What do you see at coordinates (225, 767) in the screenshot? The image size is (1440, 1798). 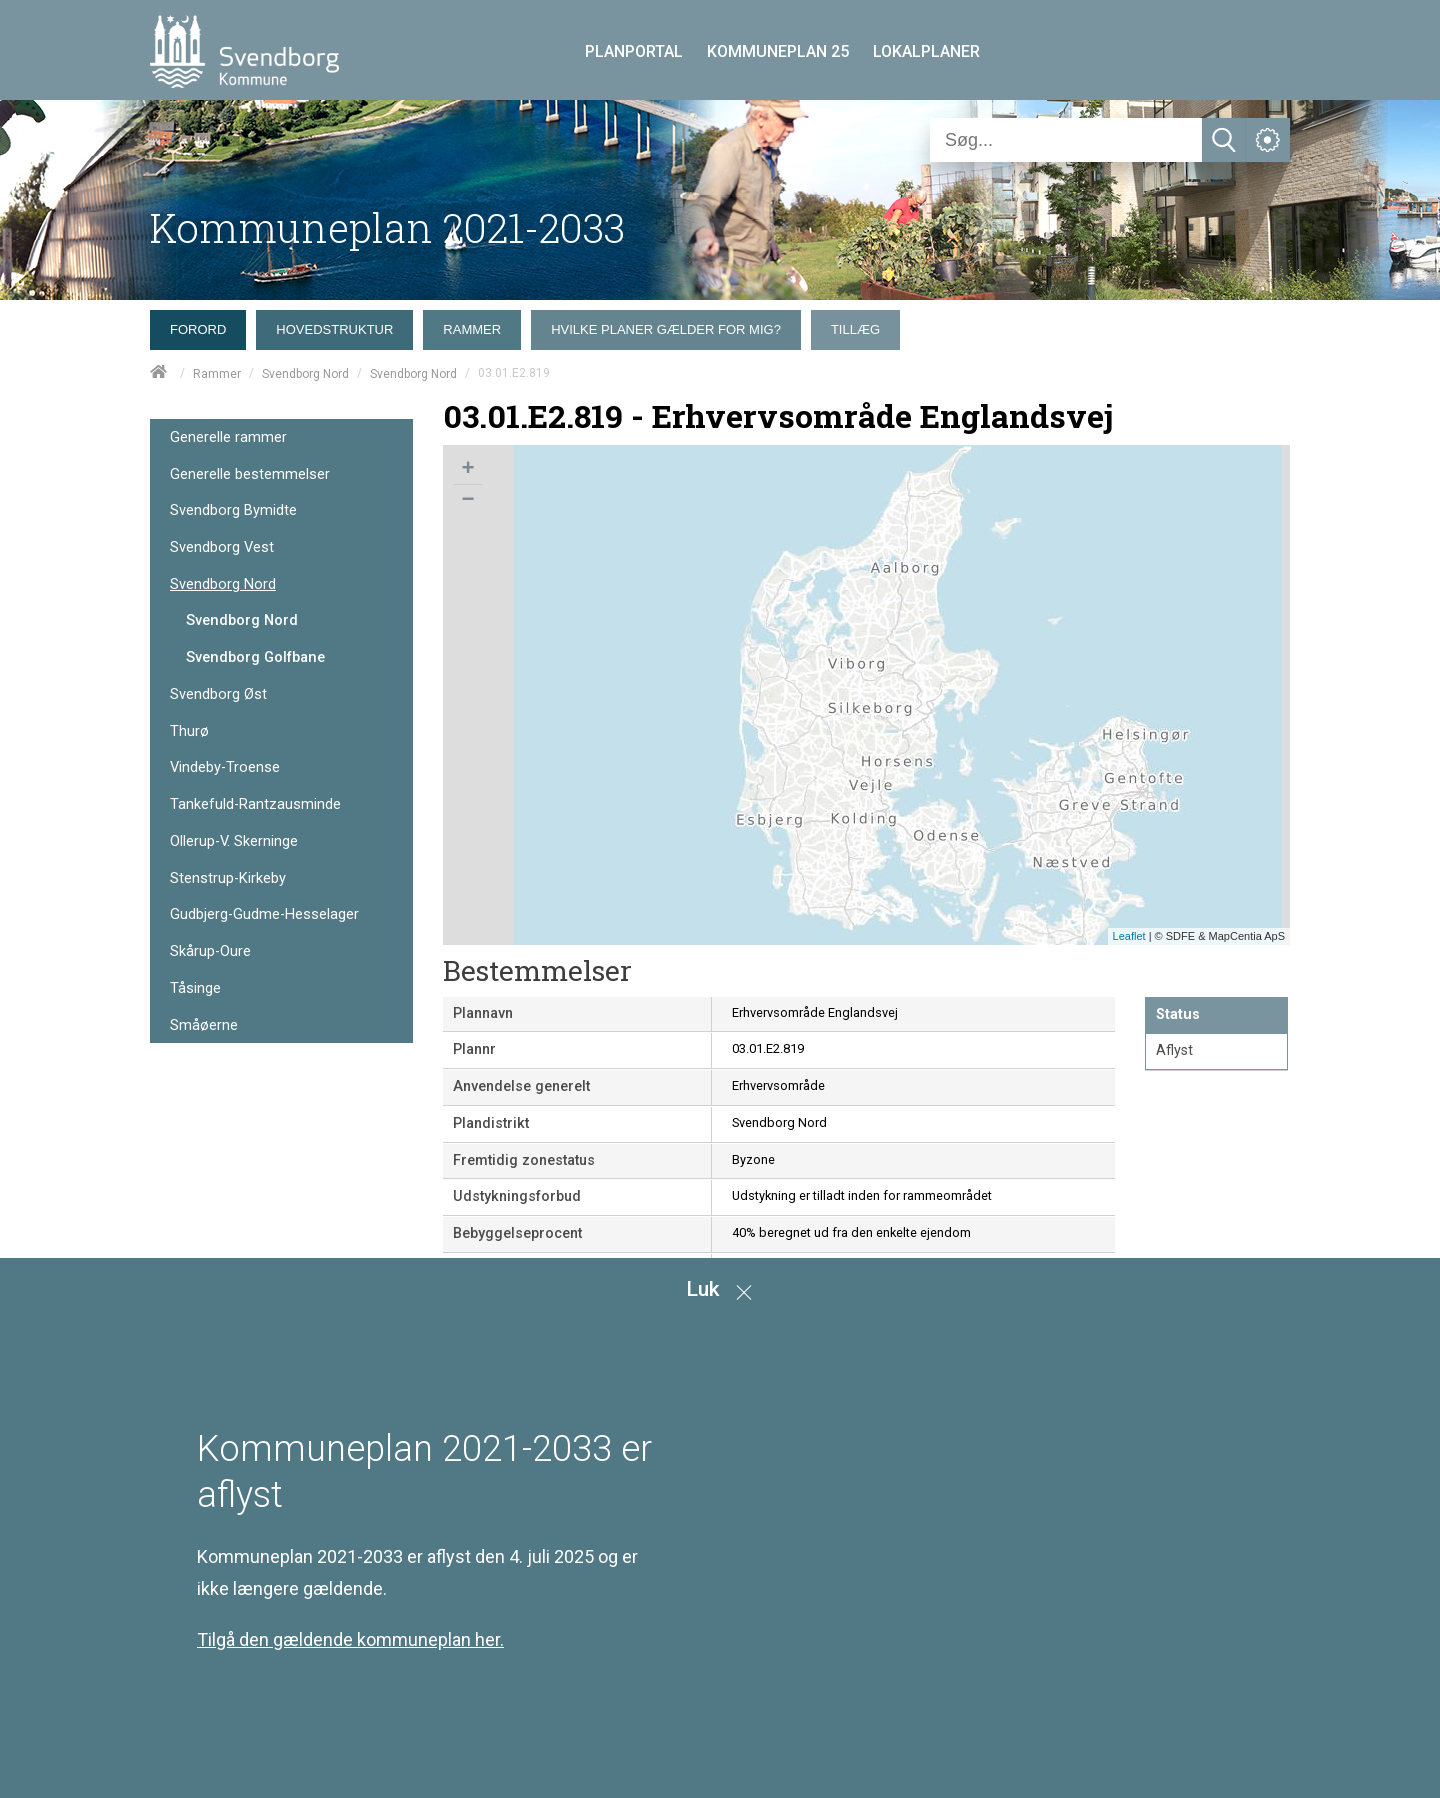 I see `Vindeby-Troense` at bounding box center [225, 767].